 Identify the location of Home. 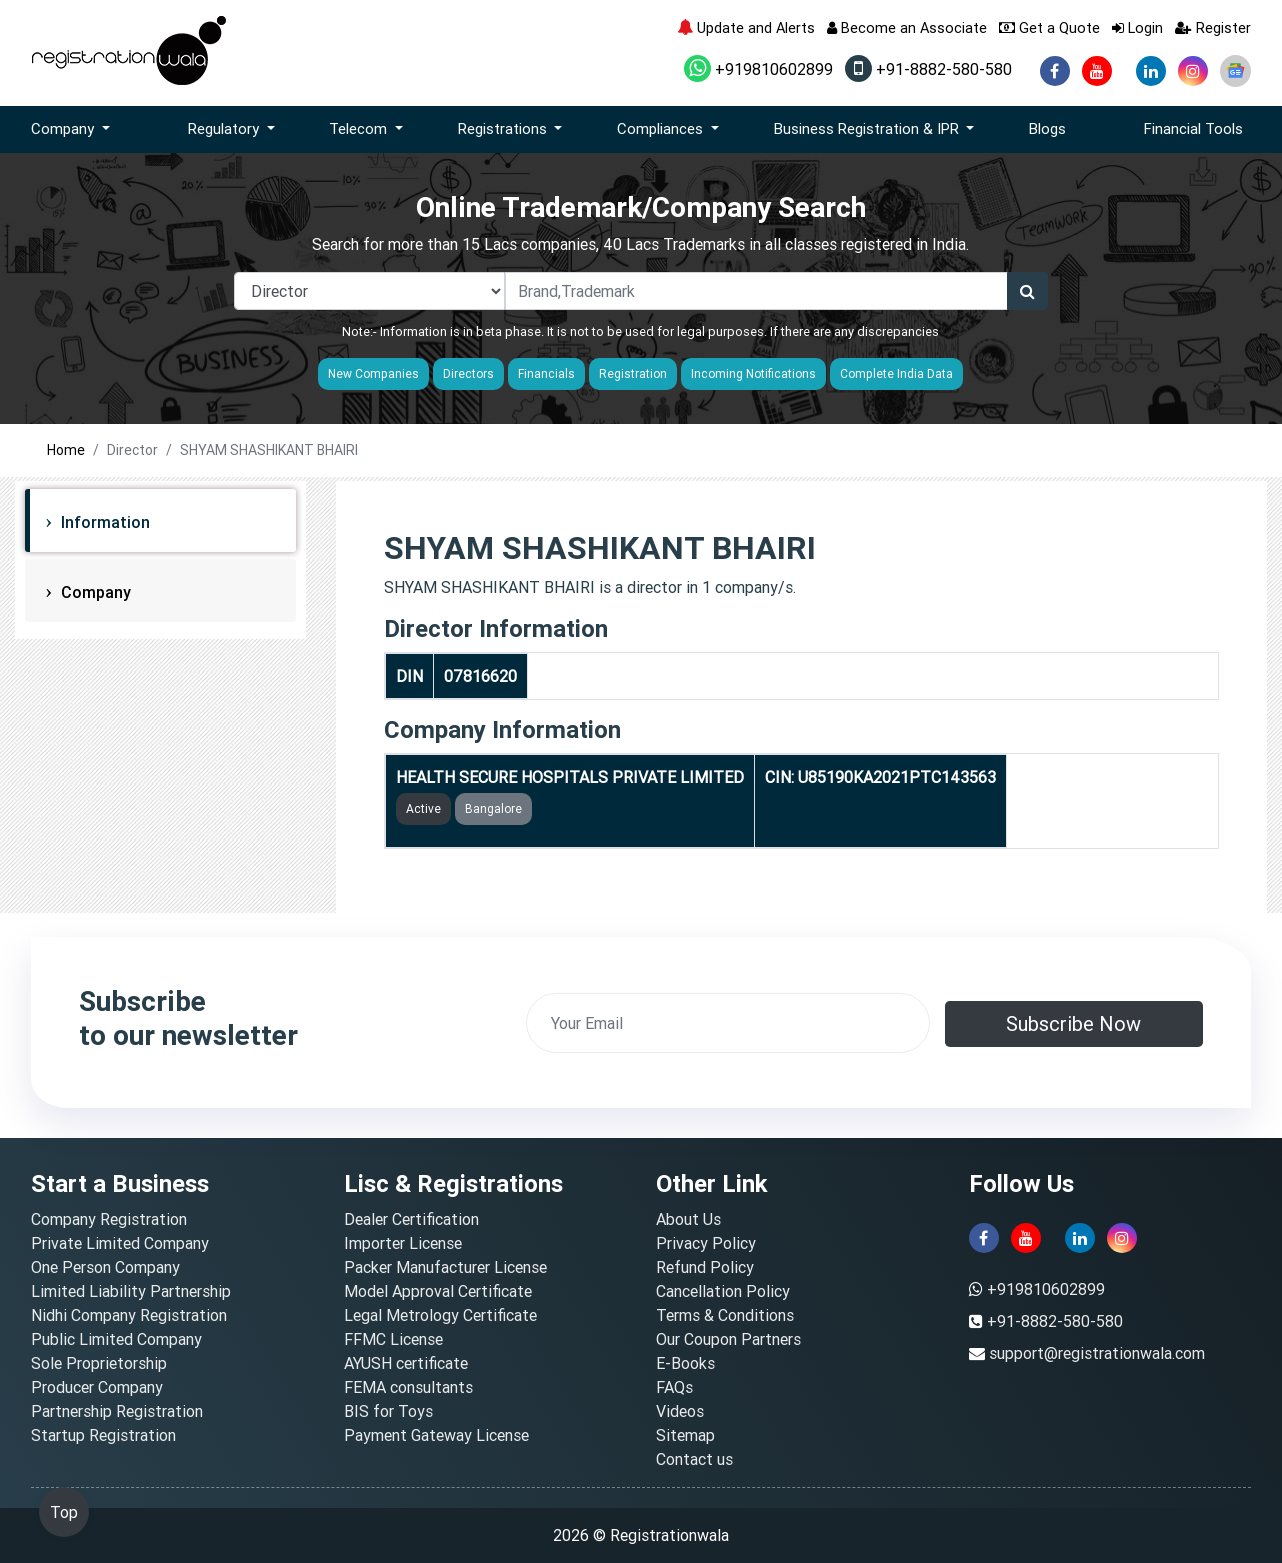
(66, 450).